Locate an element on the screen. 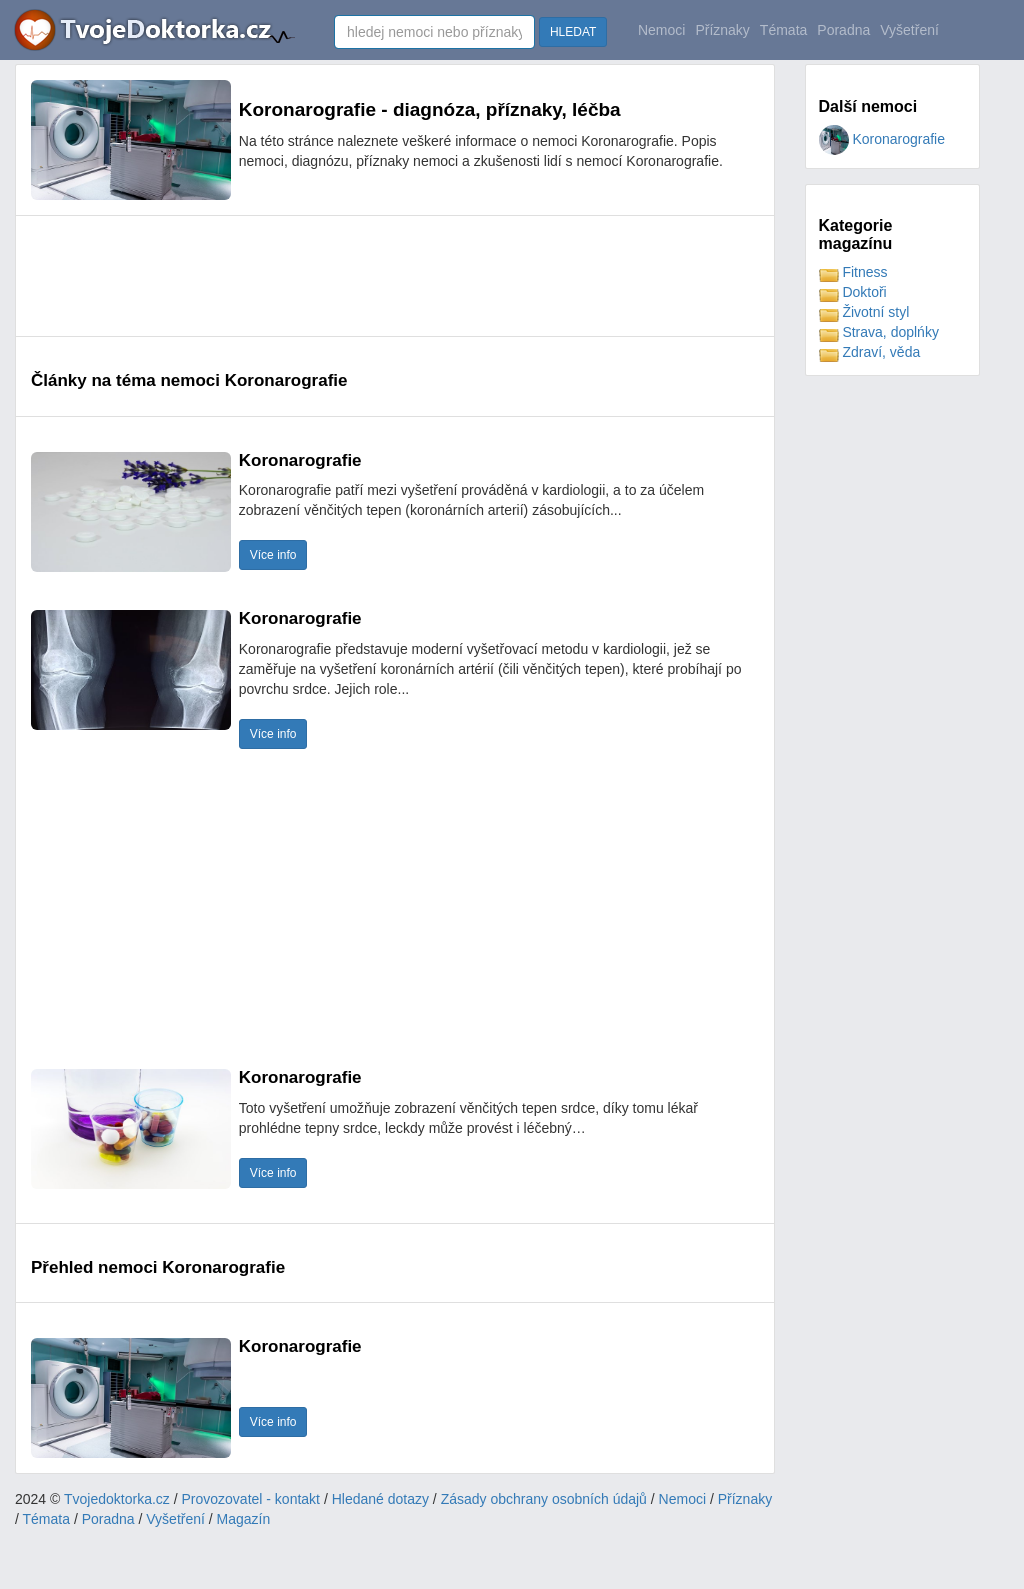  Tvojedoktorka.cz is located at coordinates (117, 1499).